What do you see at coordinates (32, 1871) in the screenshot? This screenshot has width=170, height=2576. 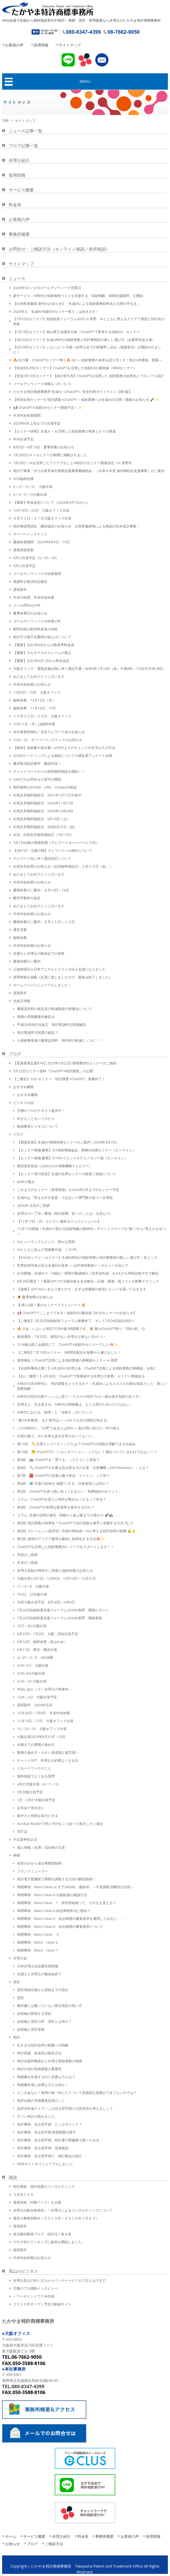 I see `フランクミューラー` at bounding box center [32, 1871].